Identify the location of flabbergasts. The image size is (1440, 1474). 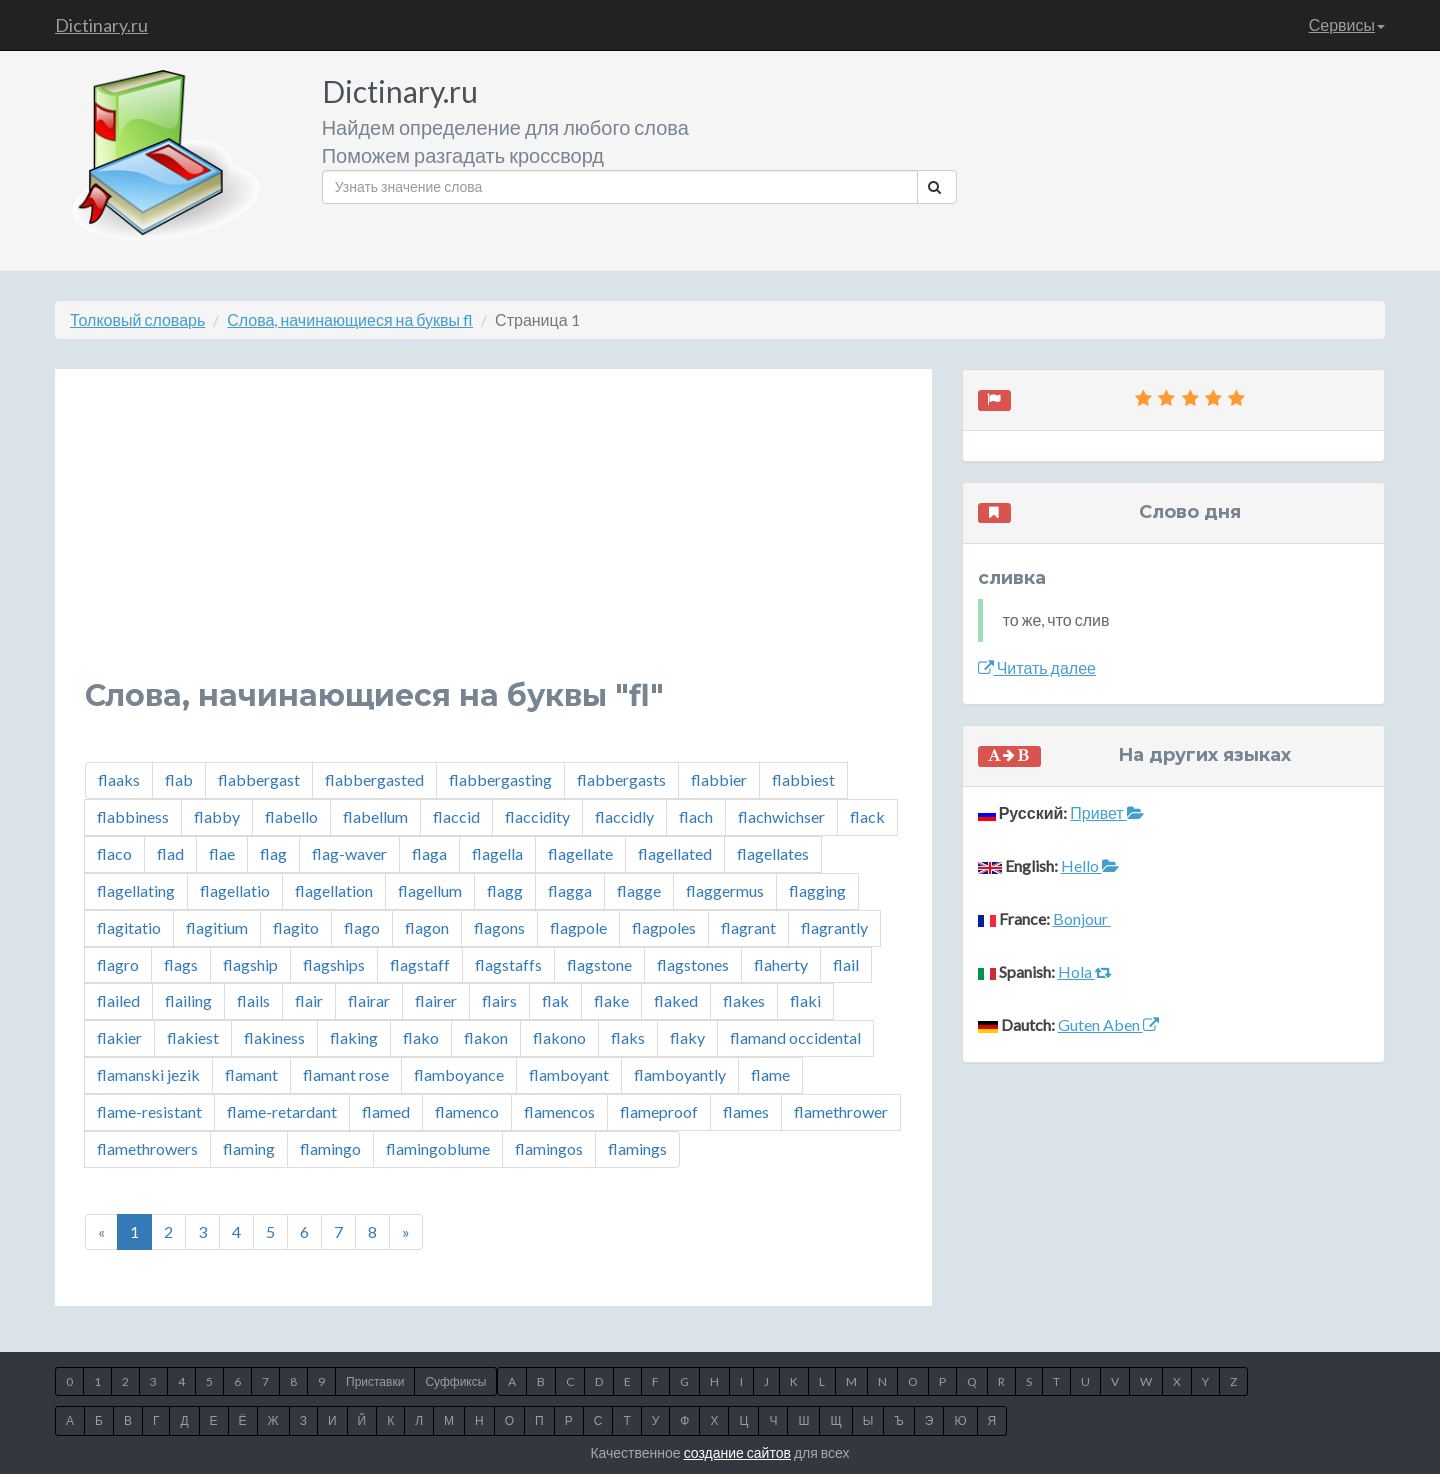
(621, 779).